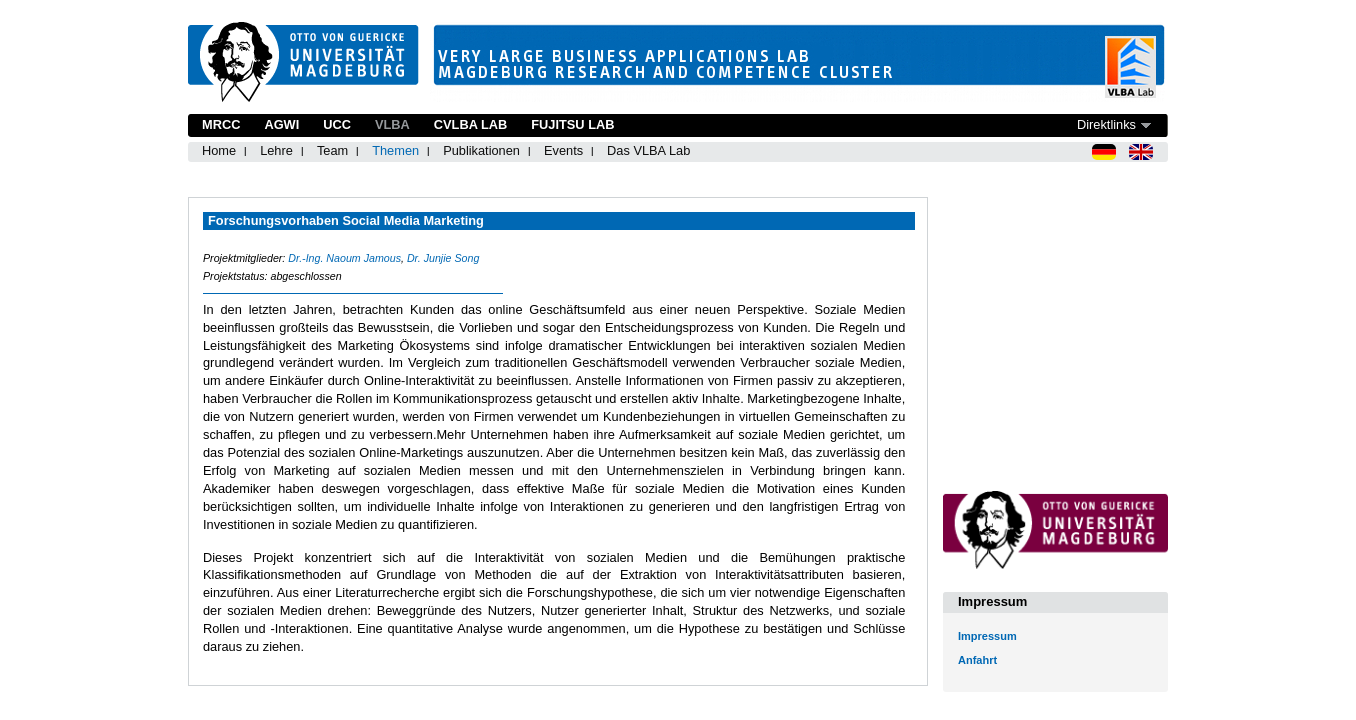 Image resolution: width=1356 pixels, height=720 pixels. What do you see at coordinates (572, 124) in the screenshot?
I see `Fujitsu Lab` at bounding box center [572, 124].